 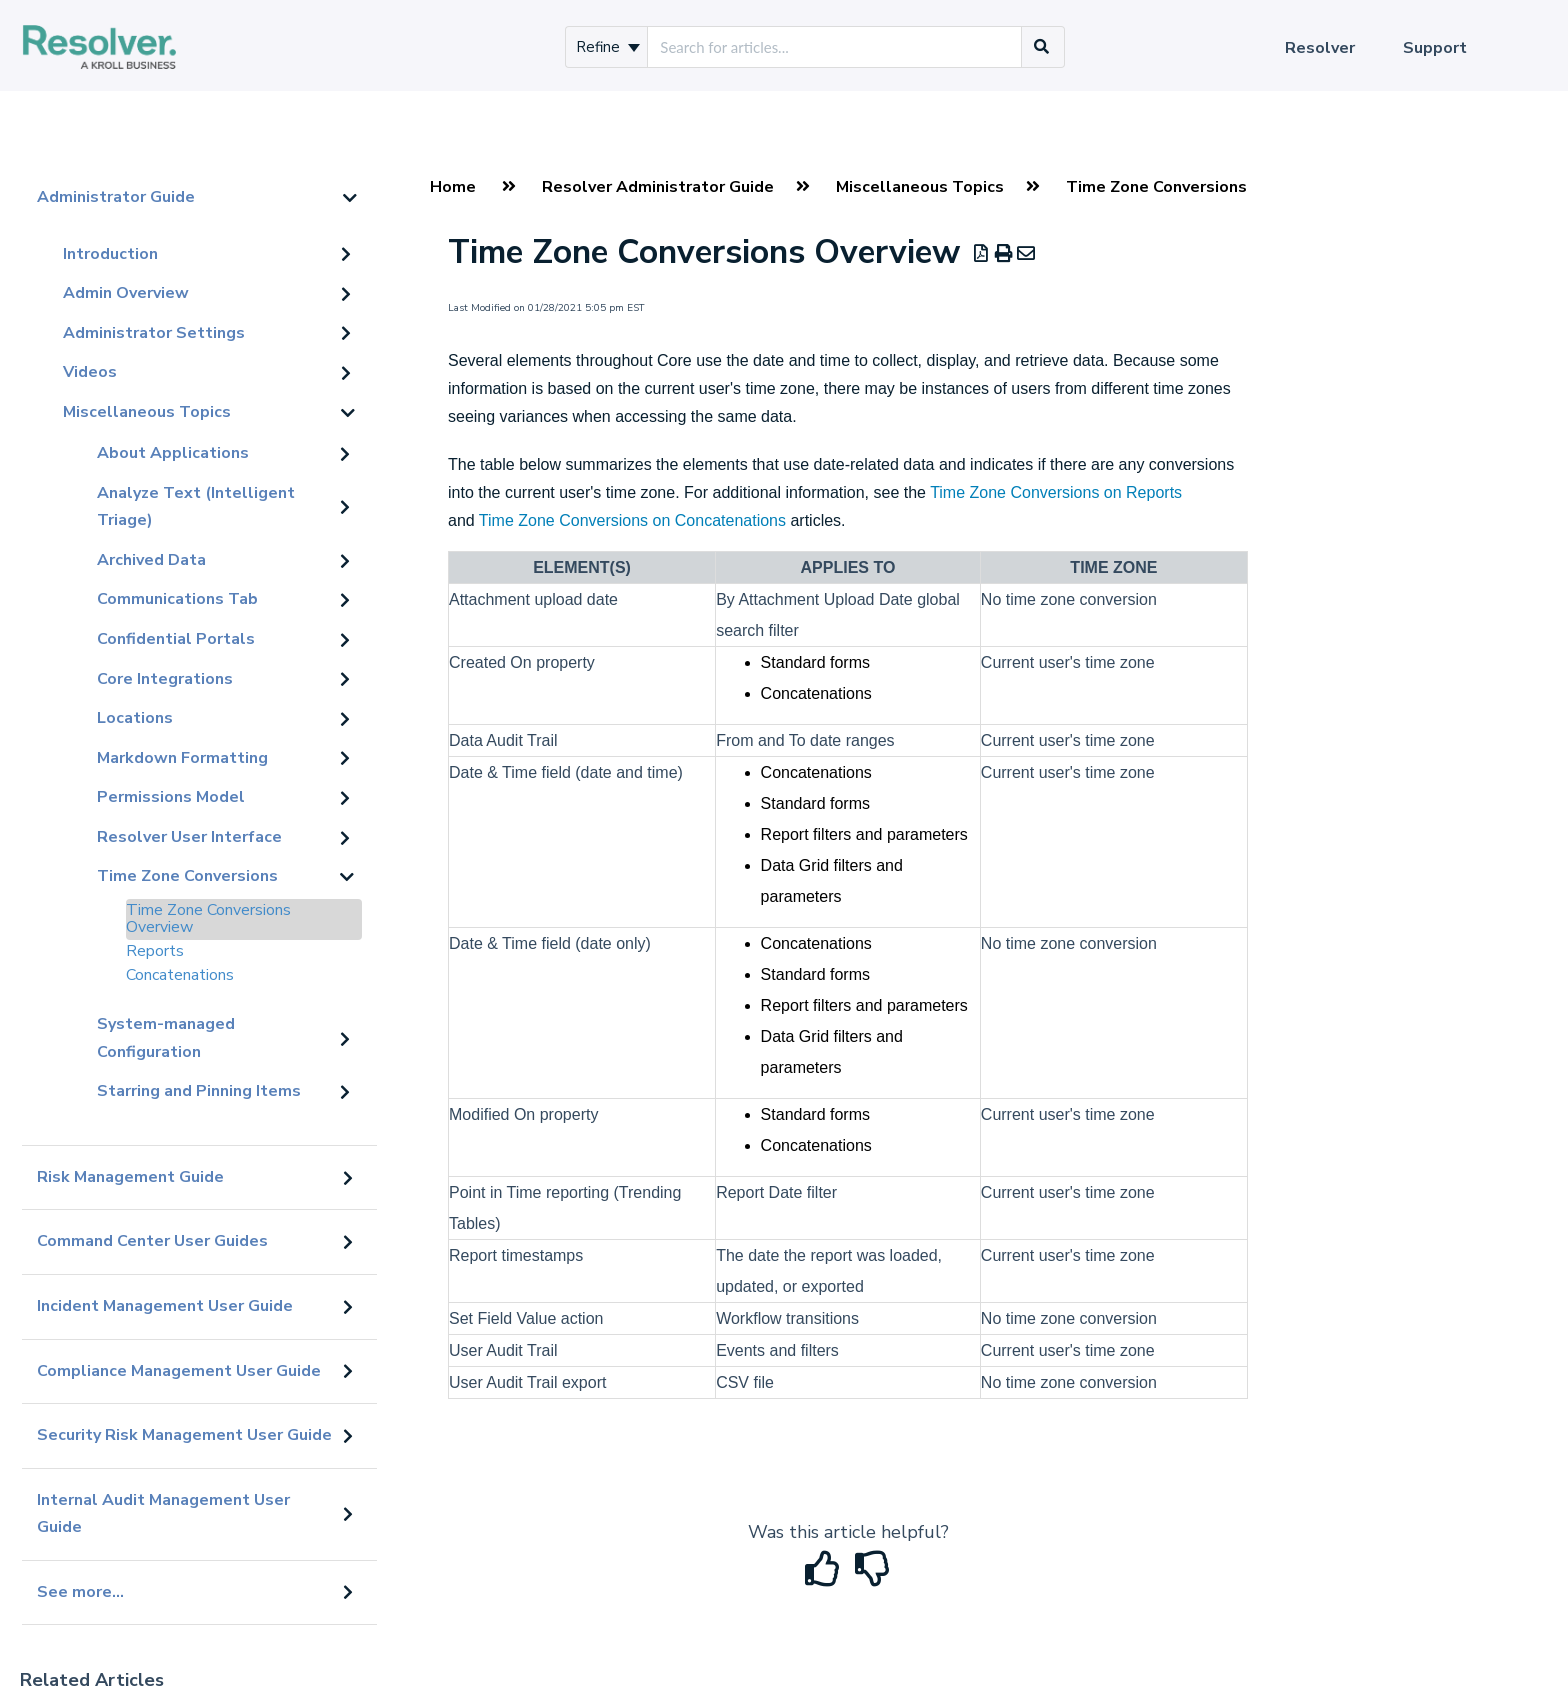 I want to click on Resolver User Interface, so click(x=189, y=837).